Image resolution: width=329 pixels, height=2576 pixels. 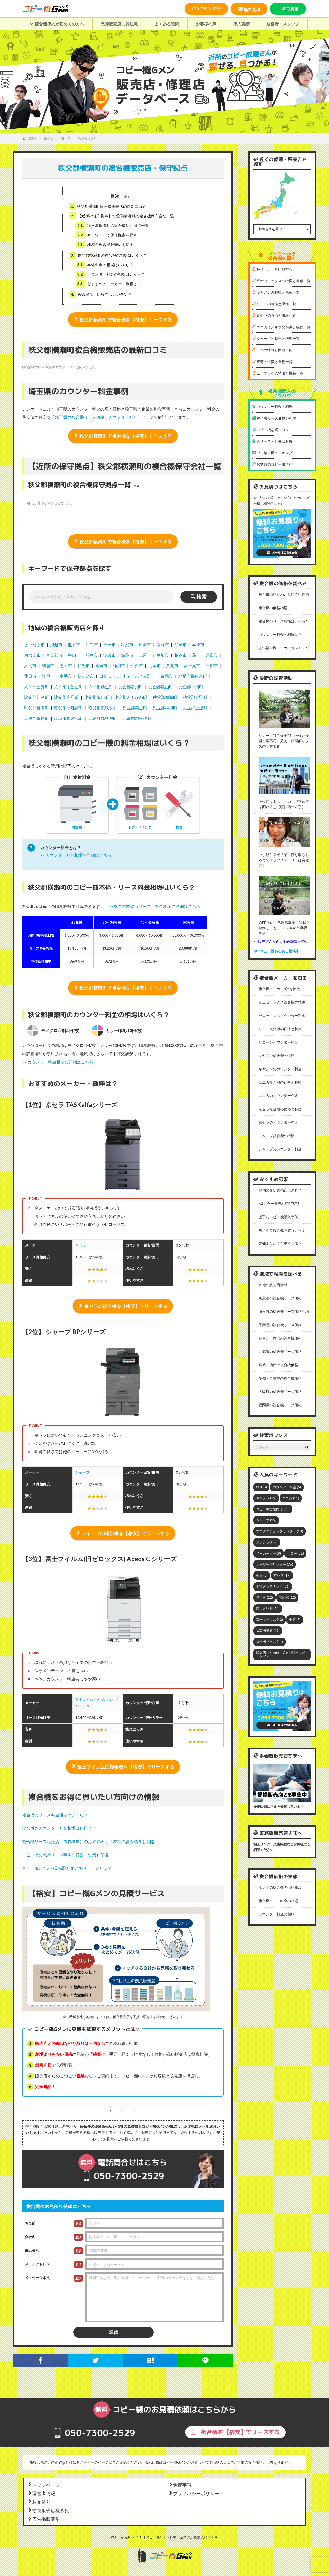 I want to click on 京セラ, so click(x=80, y=1245).